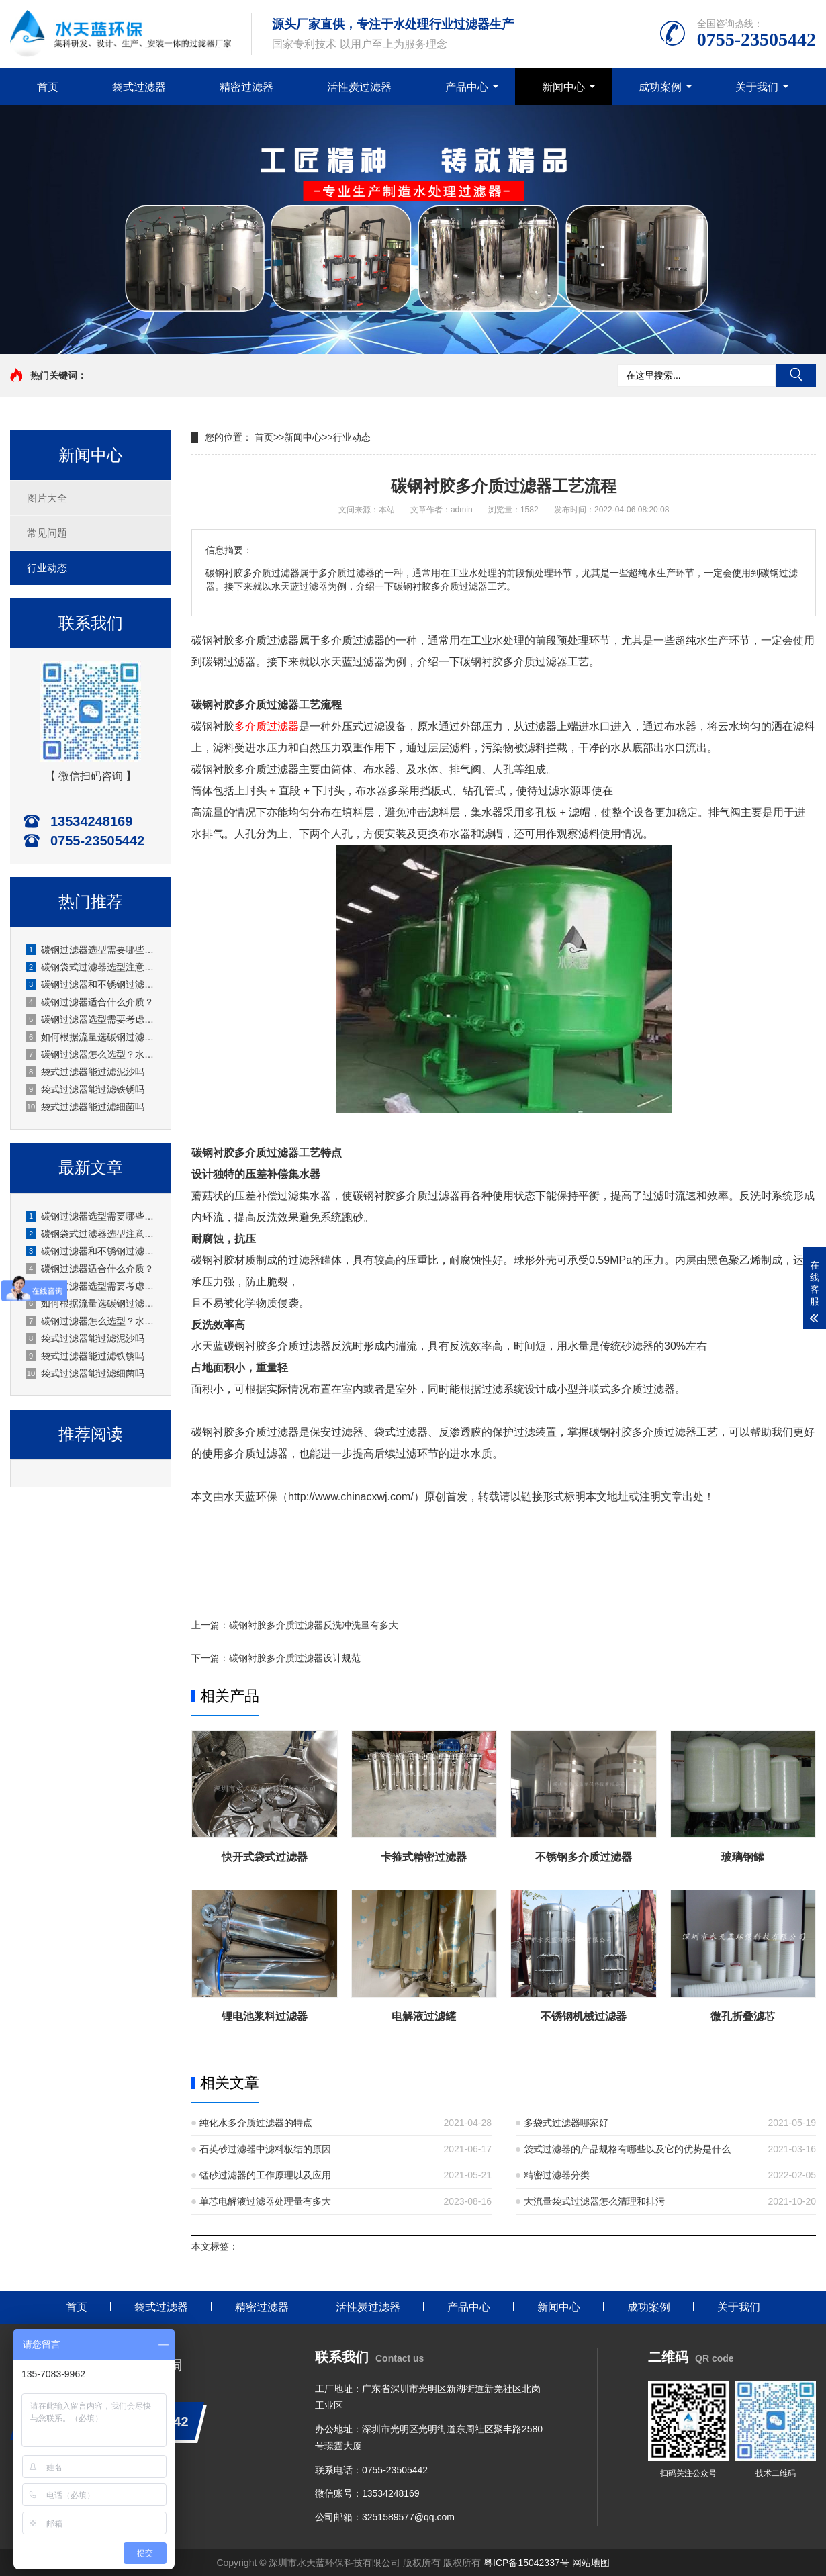 Image resolution: width=826 pixels, height=2576 pixels. I want to click on 碳钢过滤器和不锈钢过滤器怎么选？, so click(91, 984).